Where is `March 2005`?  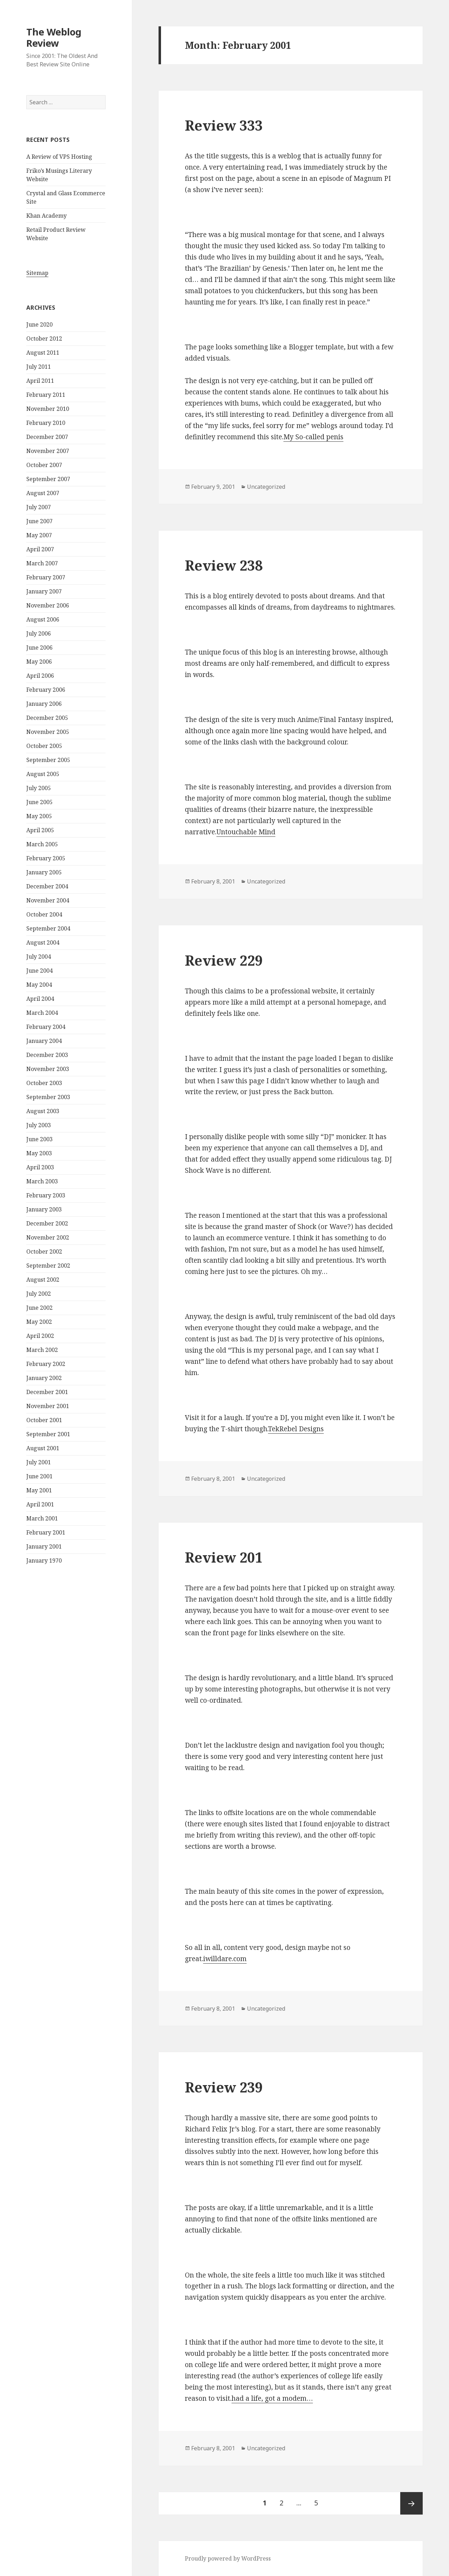
March 2005 is located at coordinates (42, 844).